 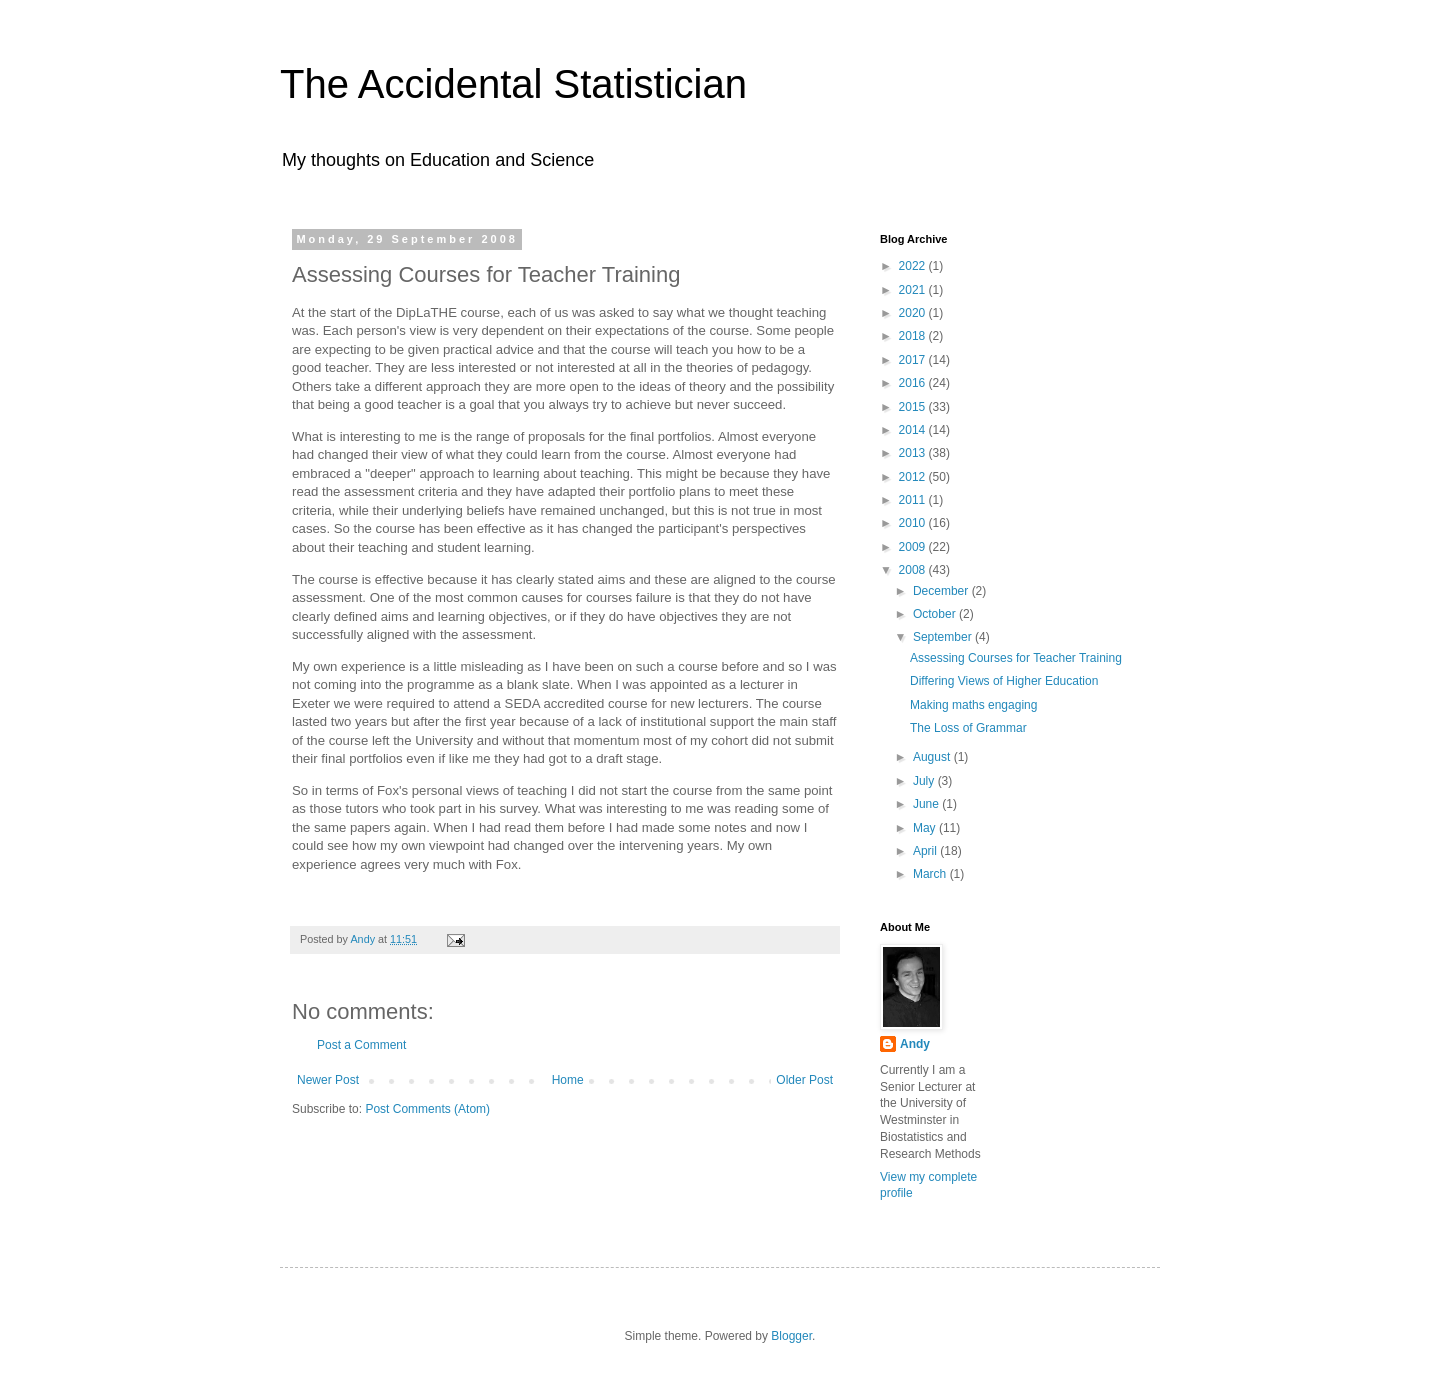 What do you see at coordinates (942, 591) in the screenshot?
I see `December` at bounding box center [942, 591].